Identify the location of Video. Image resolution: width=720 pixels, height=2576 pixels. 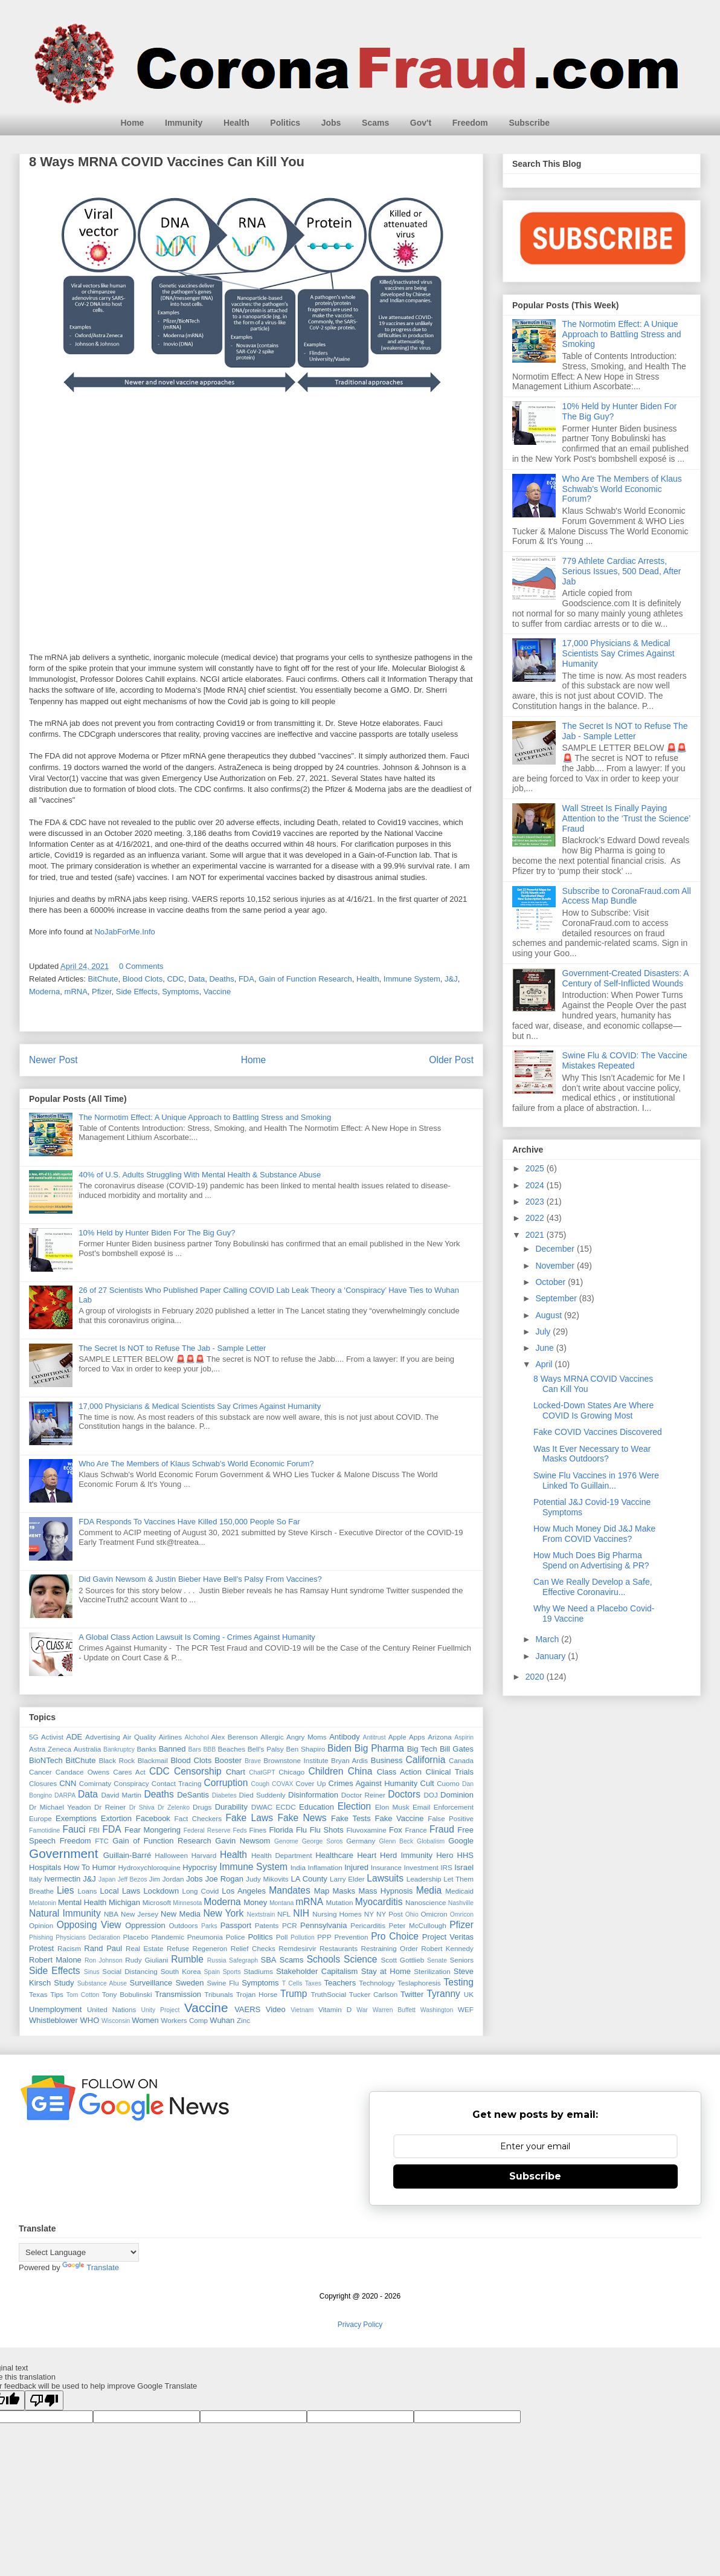
(276, 2009).